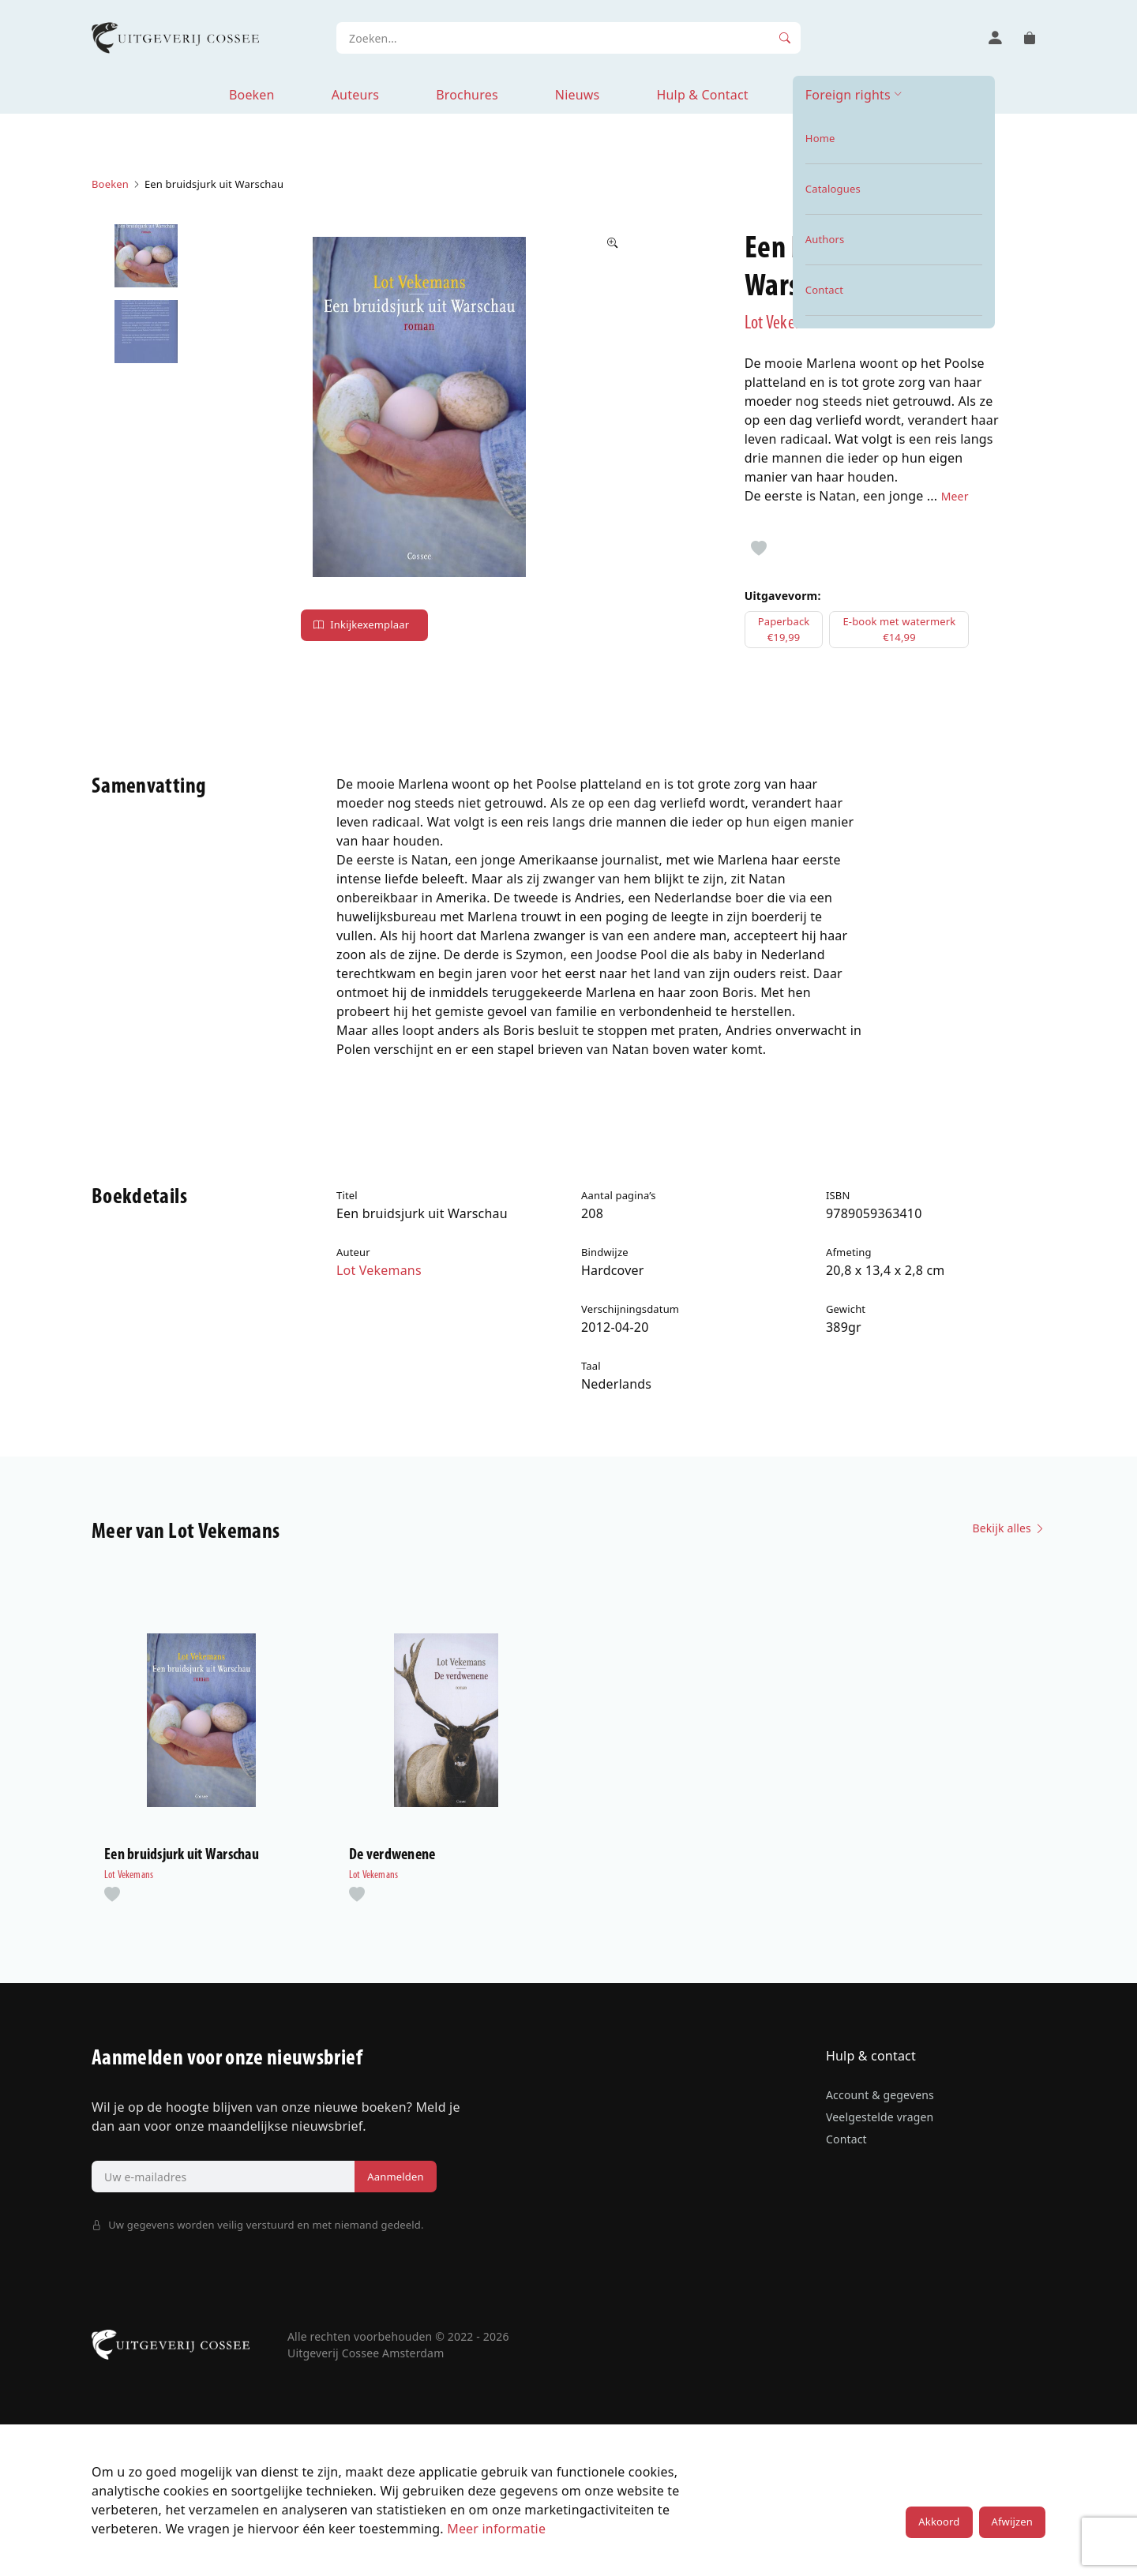  What do you see at coordinates (577, 94) in the screenshot?
I see `Nieuws` at bounding box center [577, 94].